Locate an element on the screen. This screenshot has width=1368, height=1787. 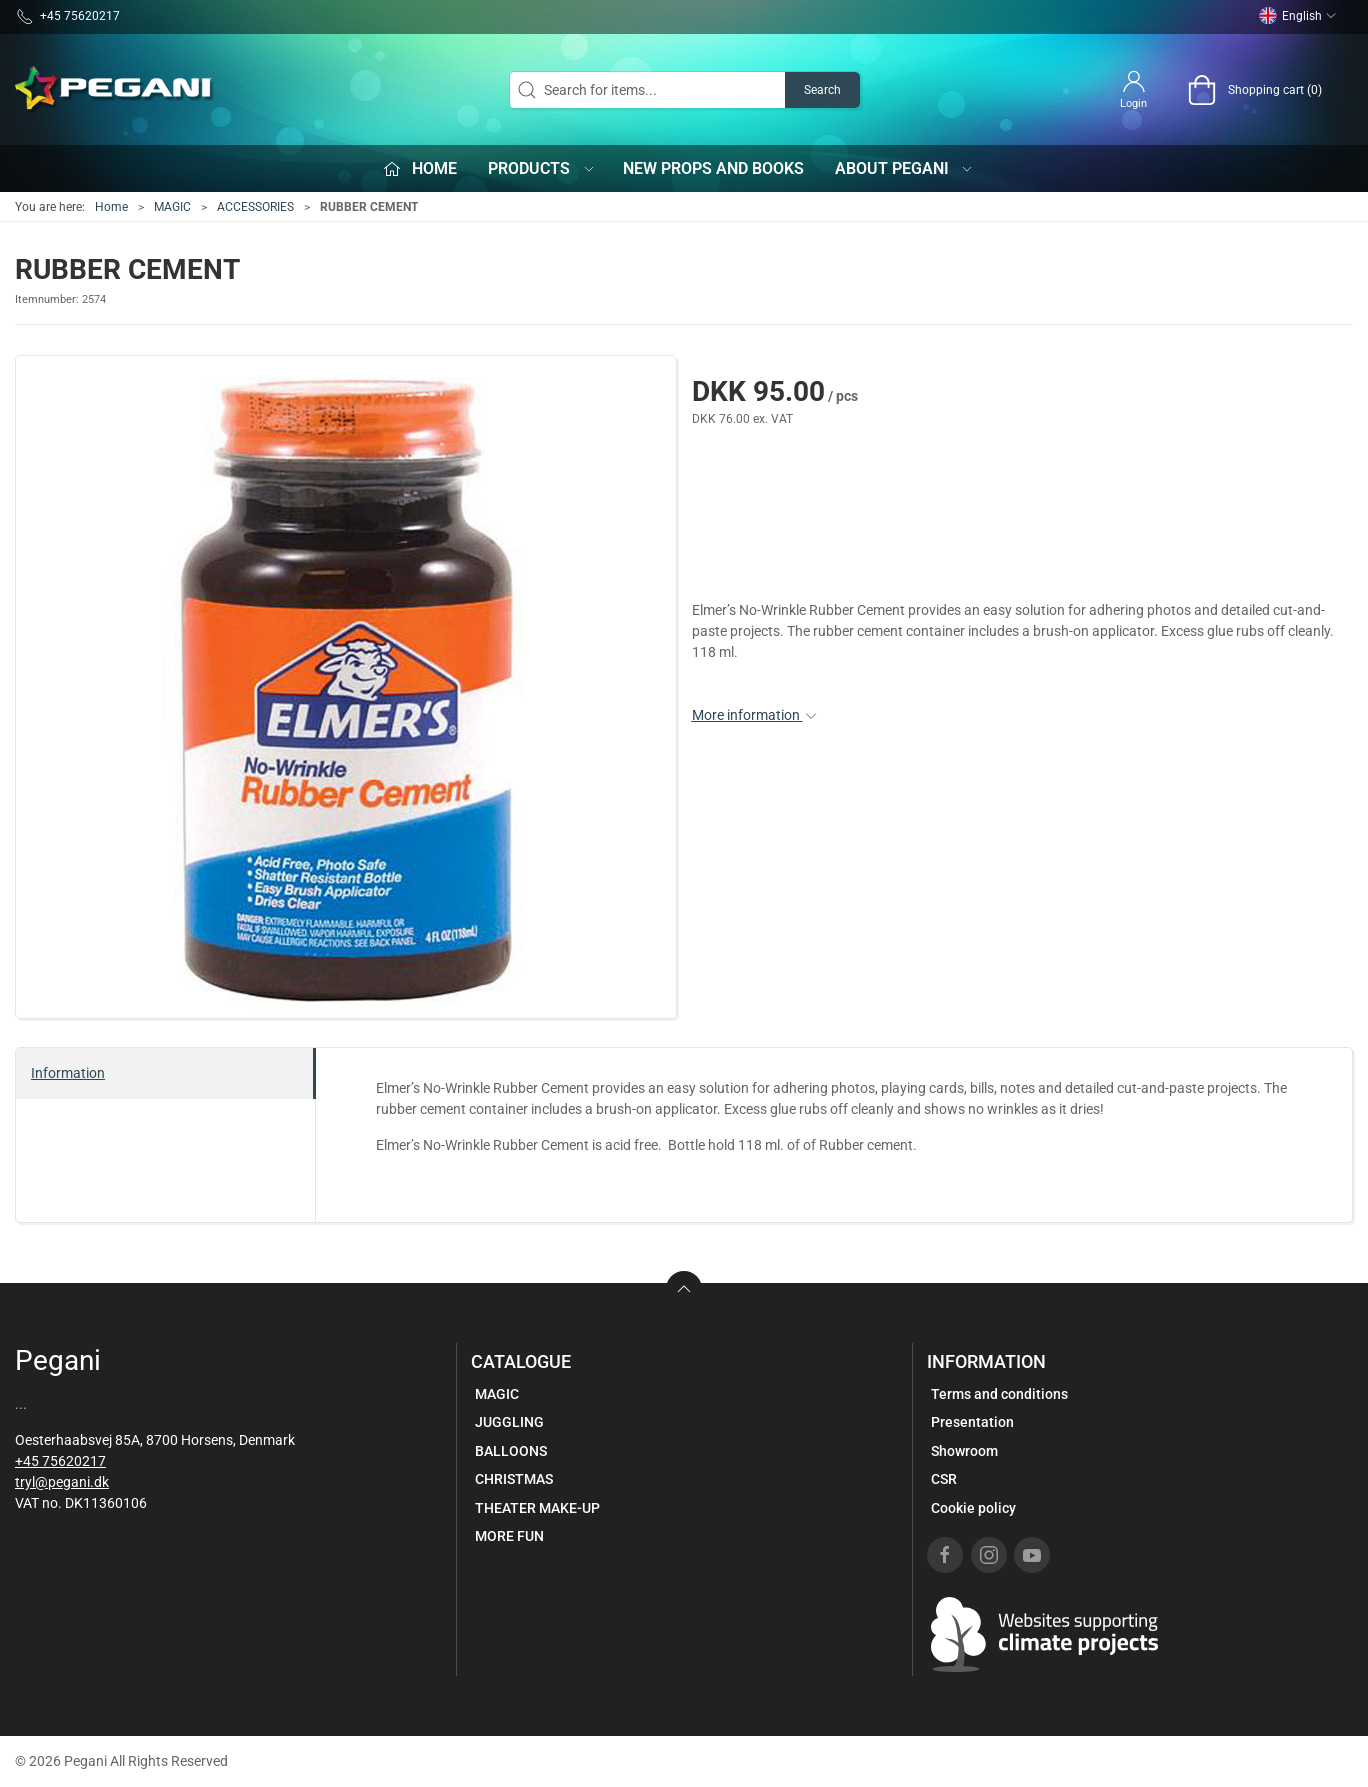
New props and books is located at coordinates (713, 168).